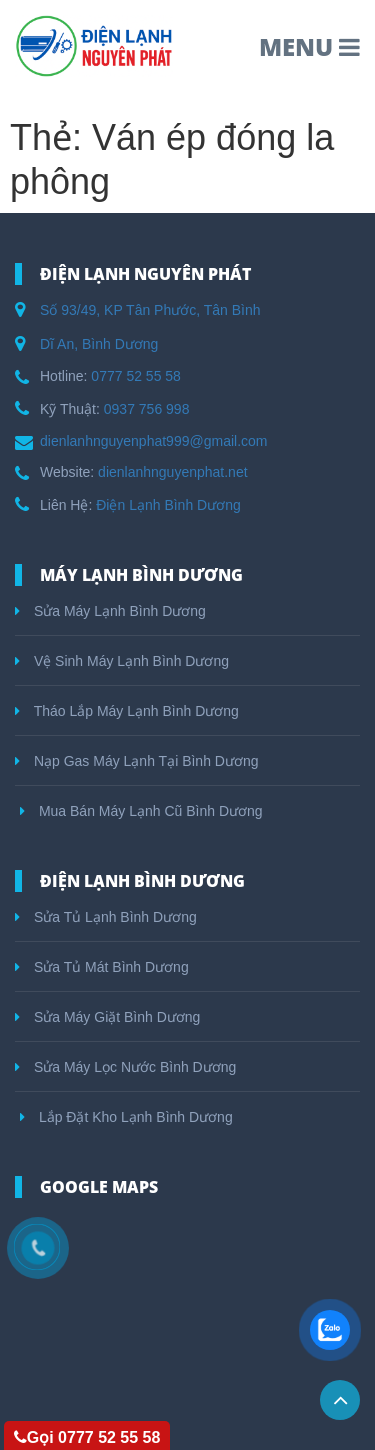  I want to click on Số 93/49, KP Tân Phước, Tân Bình, so click(150, 310).